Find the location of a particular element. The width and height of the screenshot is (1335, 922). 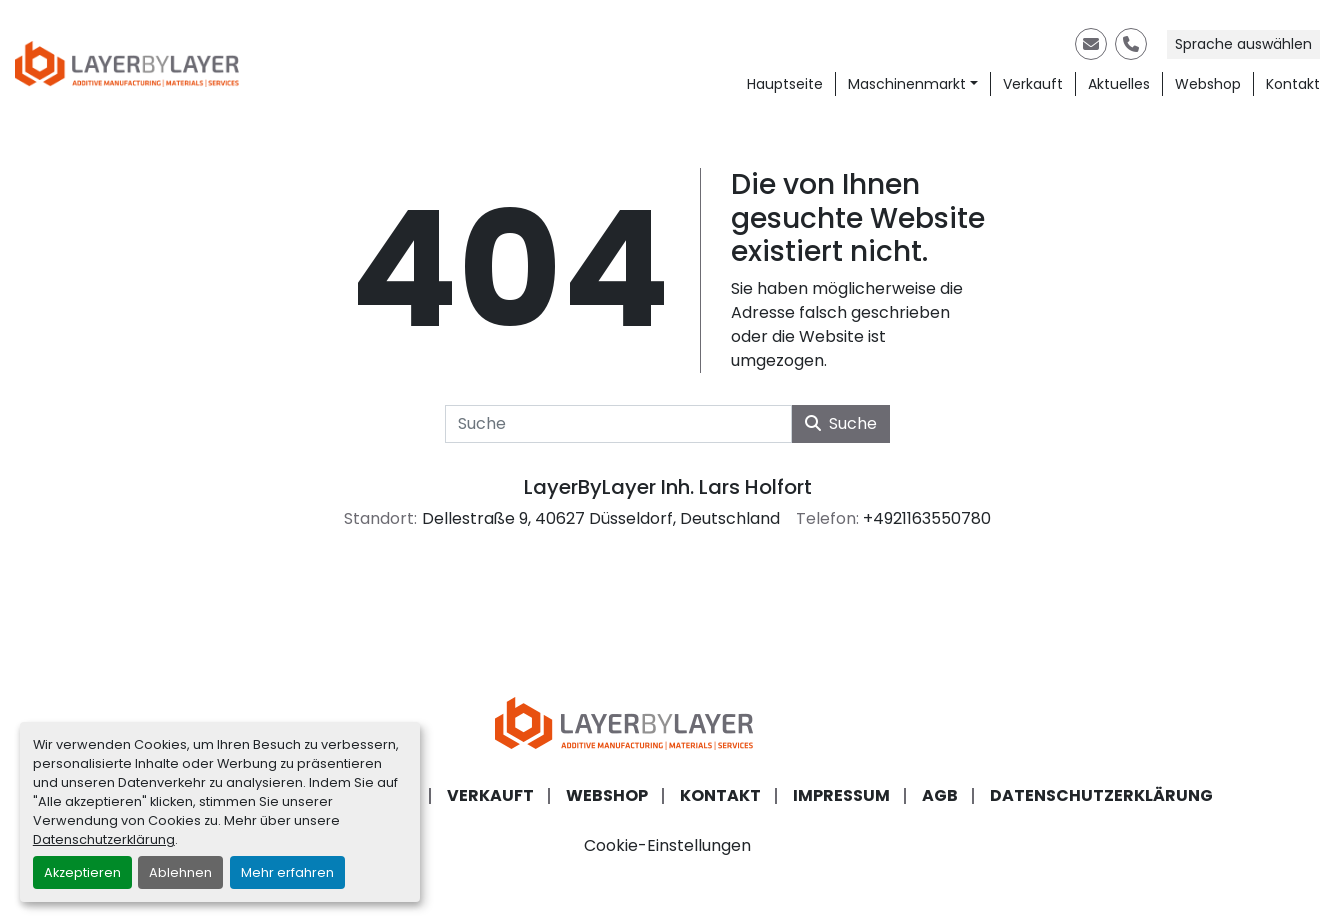

Sprache auswählen is located at coordinates (1243, 44).